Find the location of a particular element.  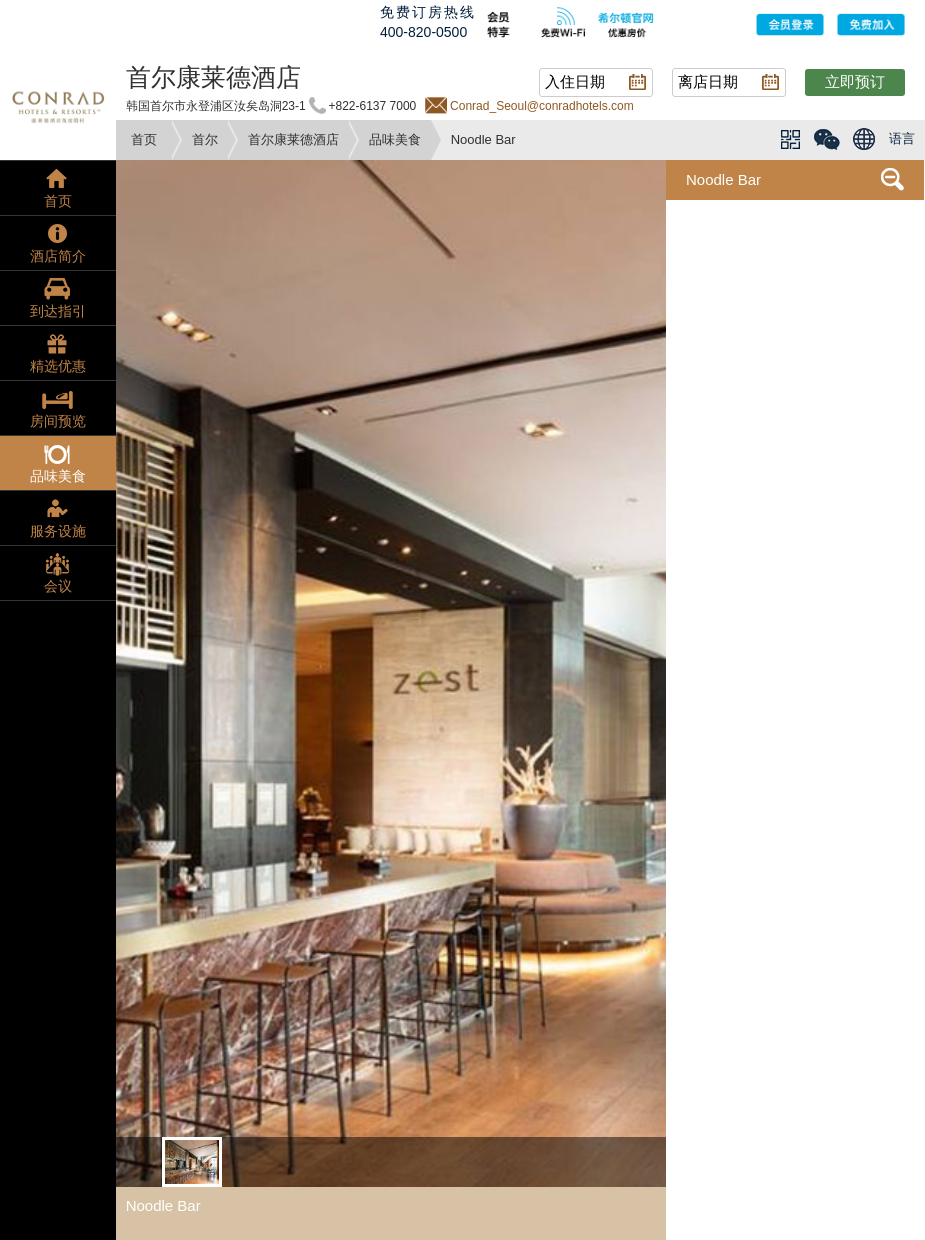

房间预览 is located at coordinates (58, 421).